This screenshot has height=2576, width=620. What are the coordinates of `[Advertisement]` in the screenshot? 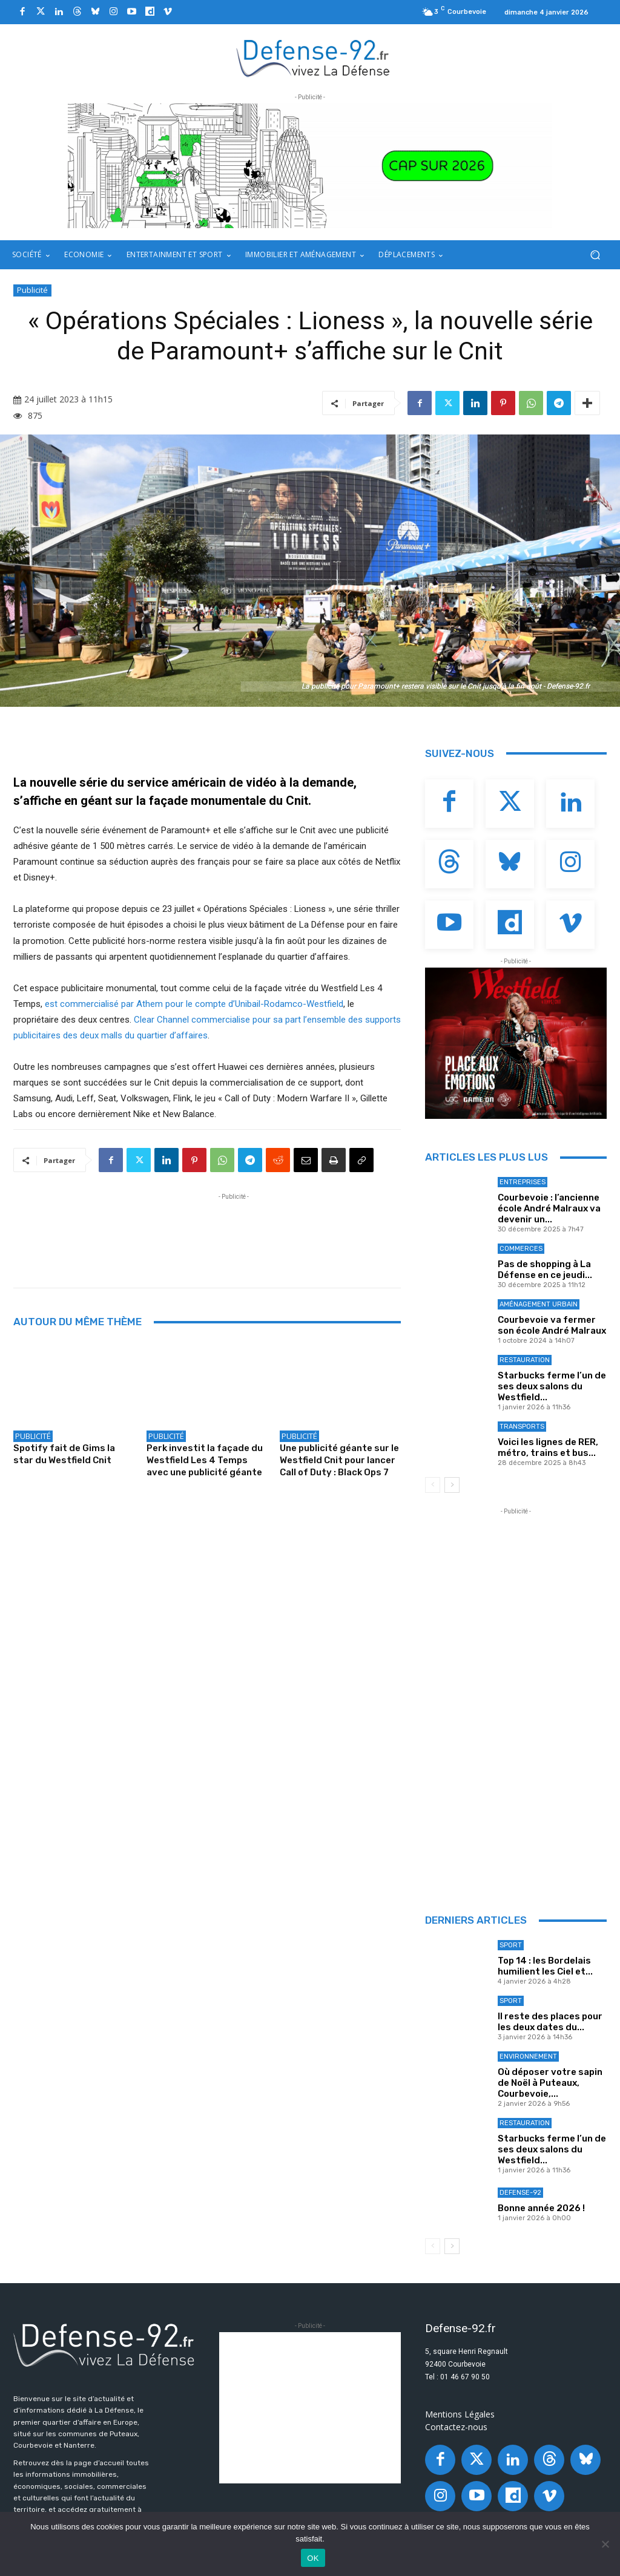 It's located at (233, 1230).